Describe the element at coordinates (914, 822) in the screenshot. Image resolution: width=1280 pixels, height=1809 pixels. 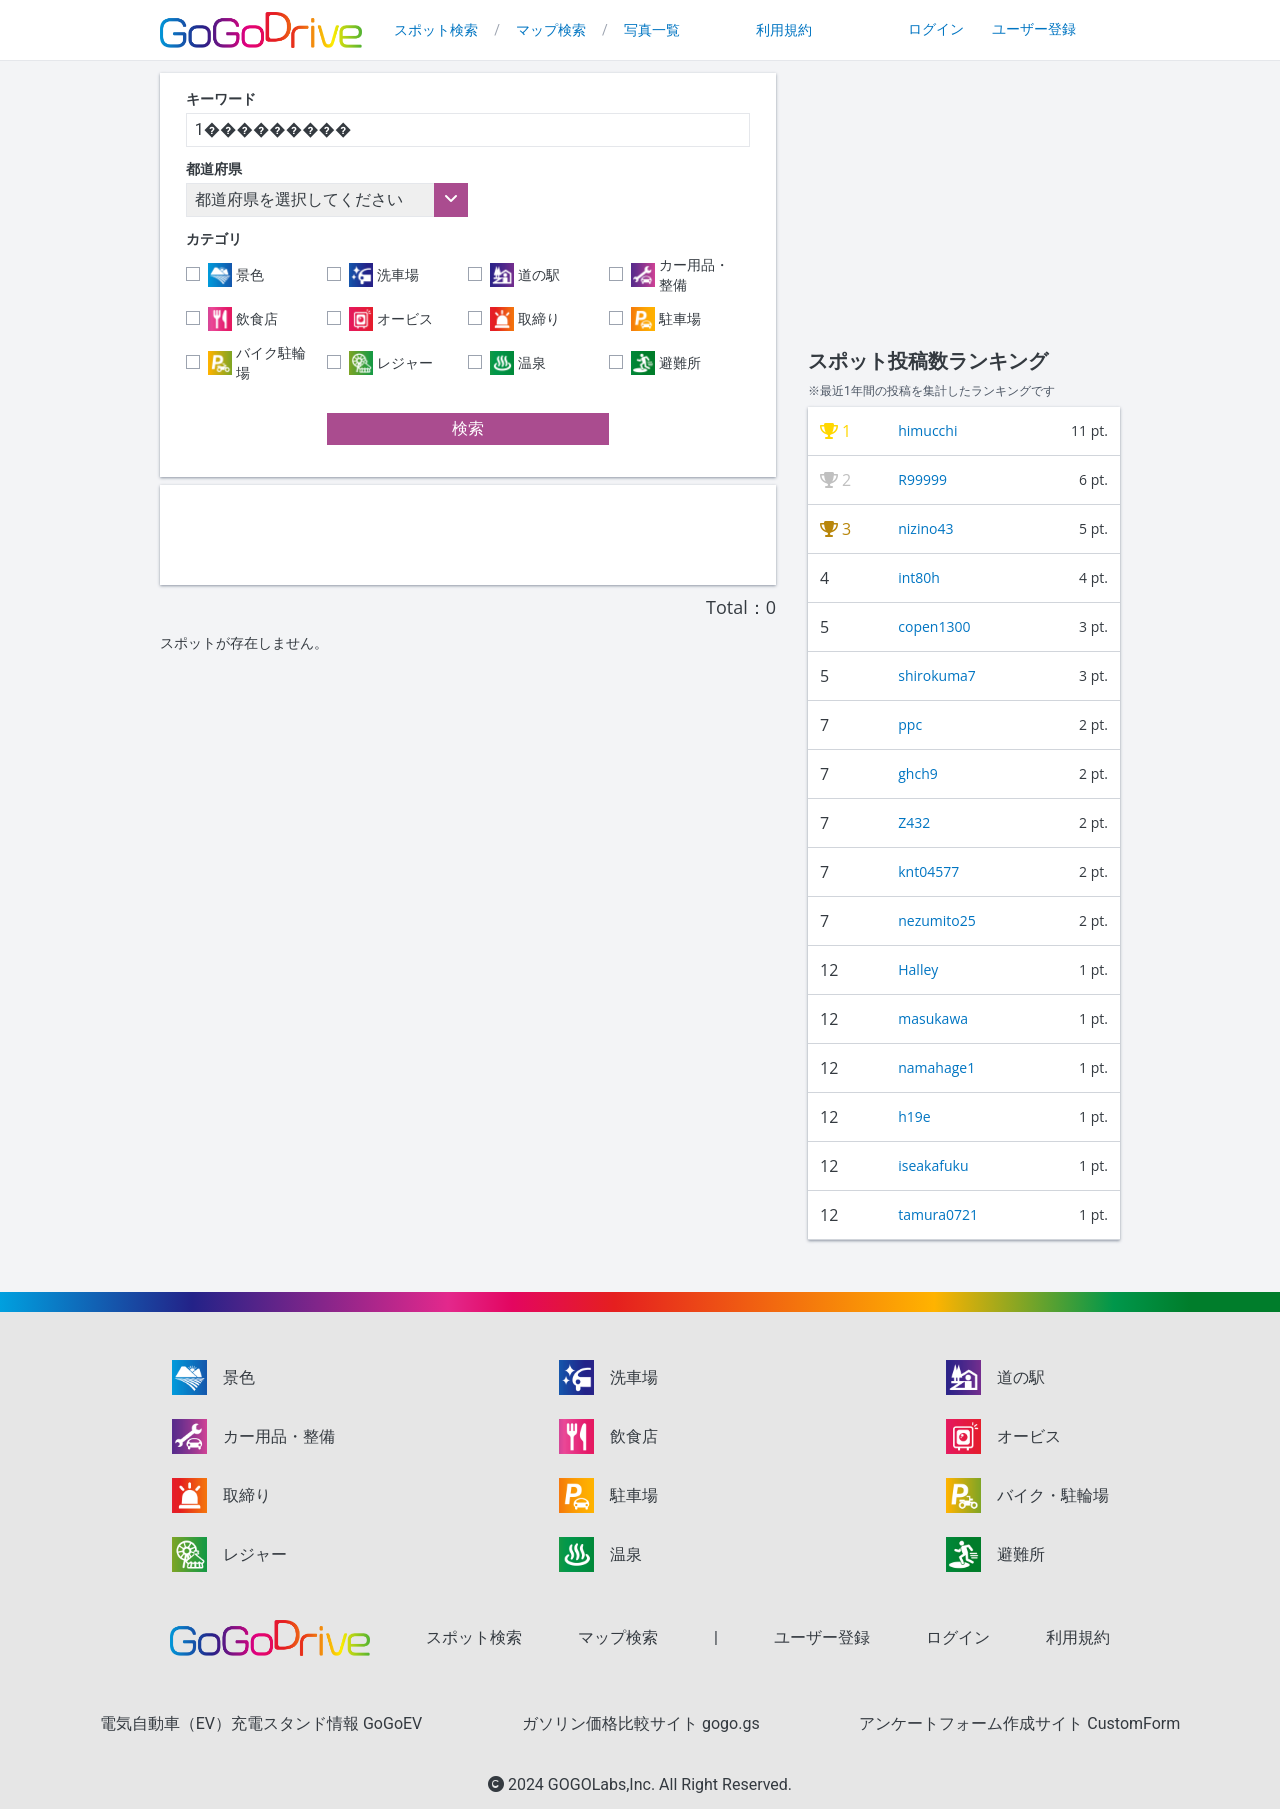
I see `Z432` at that location.